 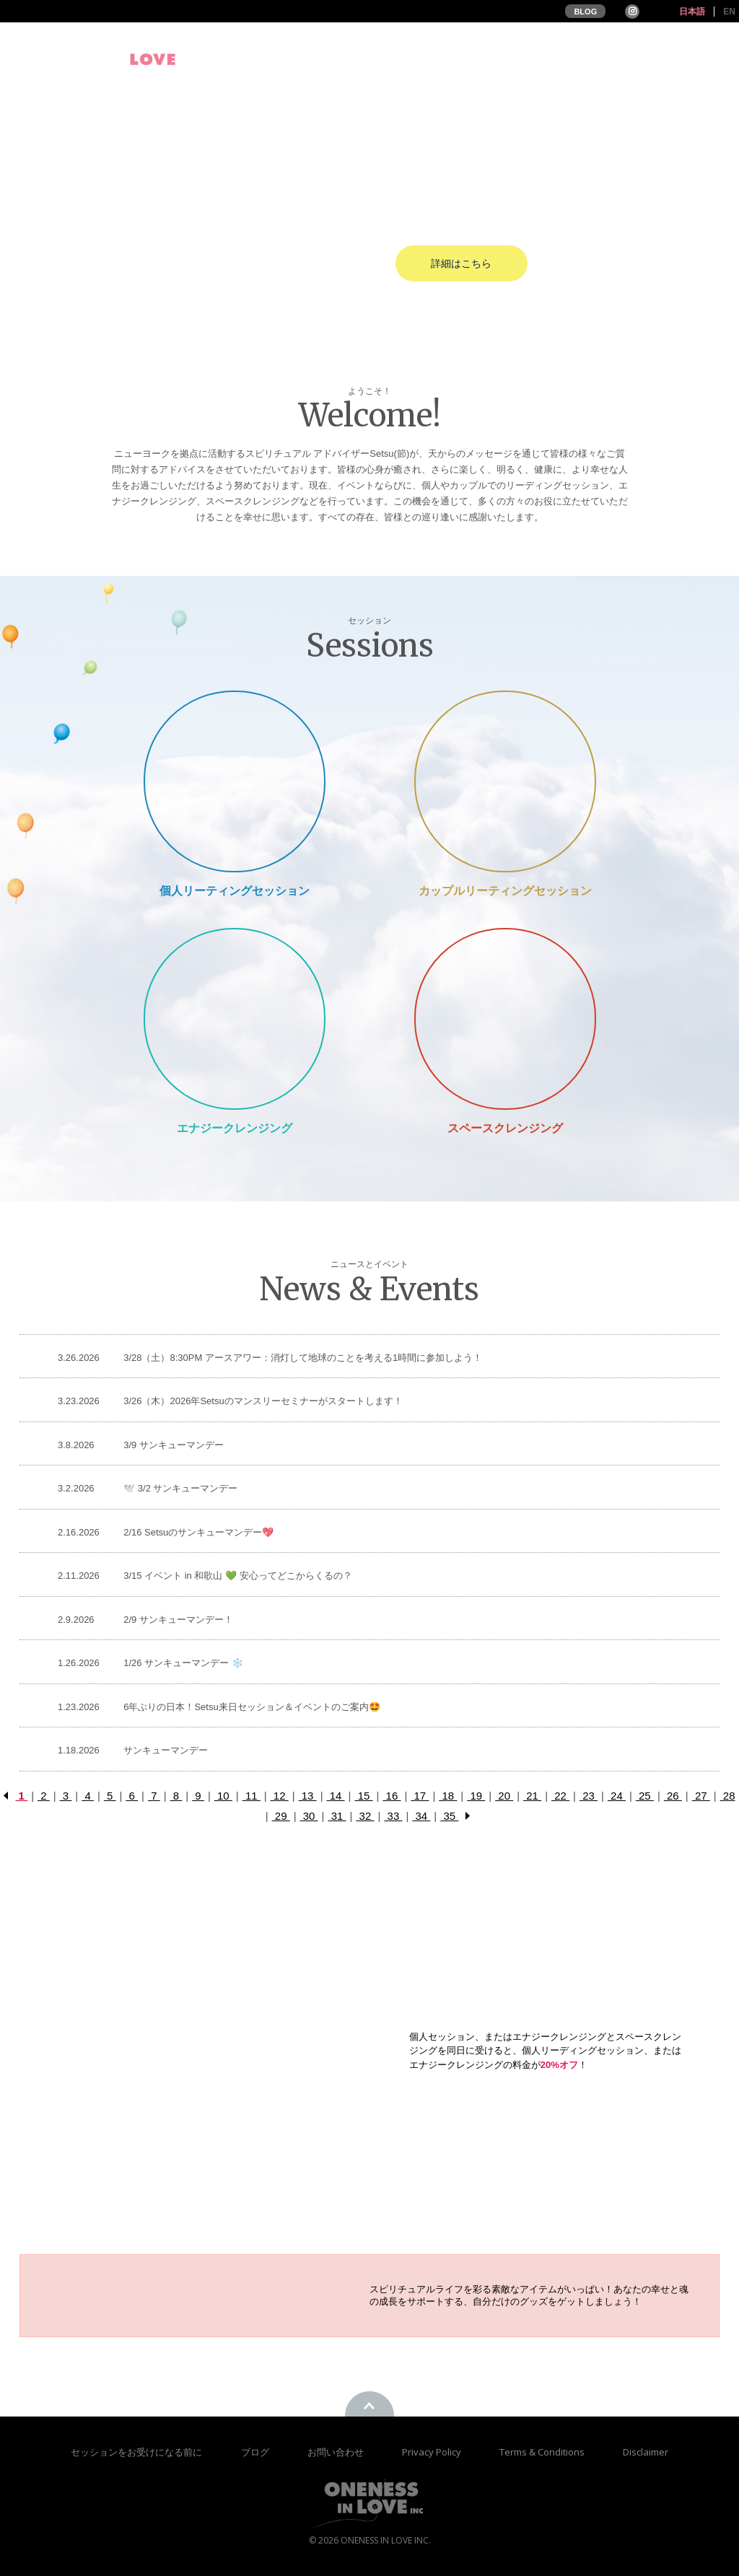 What do you see at coordinates (165, 1750) in the screenshot?
I see `サンキューマンデー` at bounding box center [165, 1750].